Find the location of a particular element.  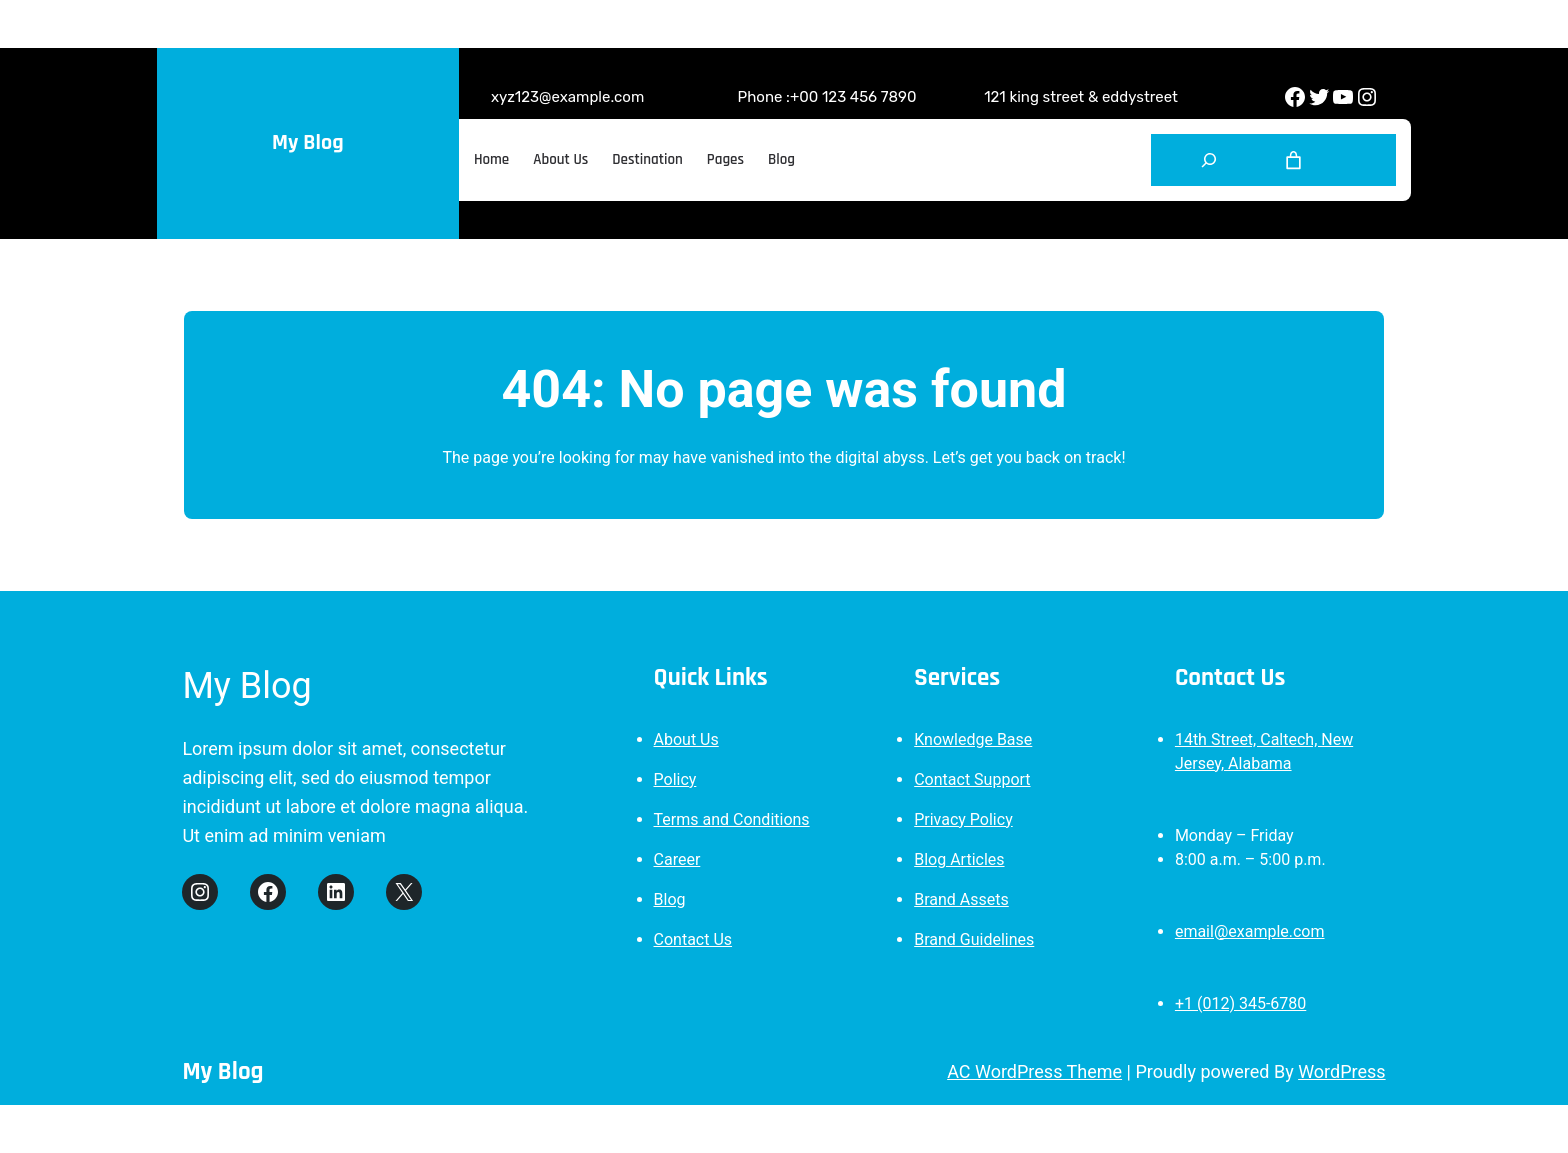

Brand Assets is located at coordinates (961, 899).